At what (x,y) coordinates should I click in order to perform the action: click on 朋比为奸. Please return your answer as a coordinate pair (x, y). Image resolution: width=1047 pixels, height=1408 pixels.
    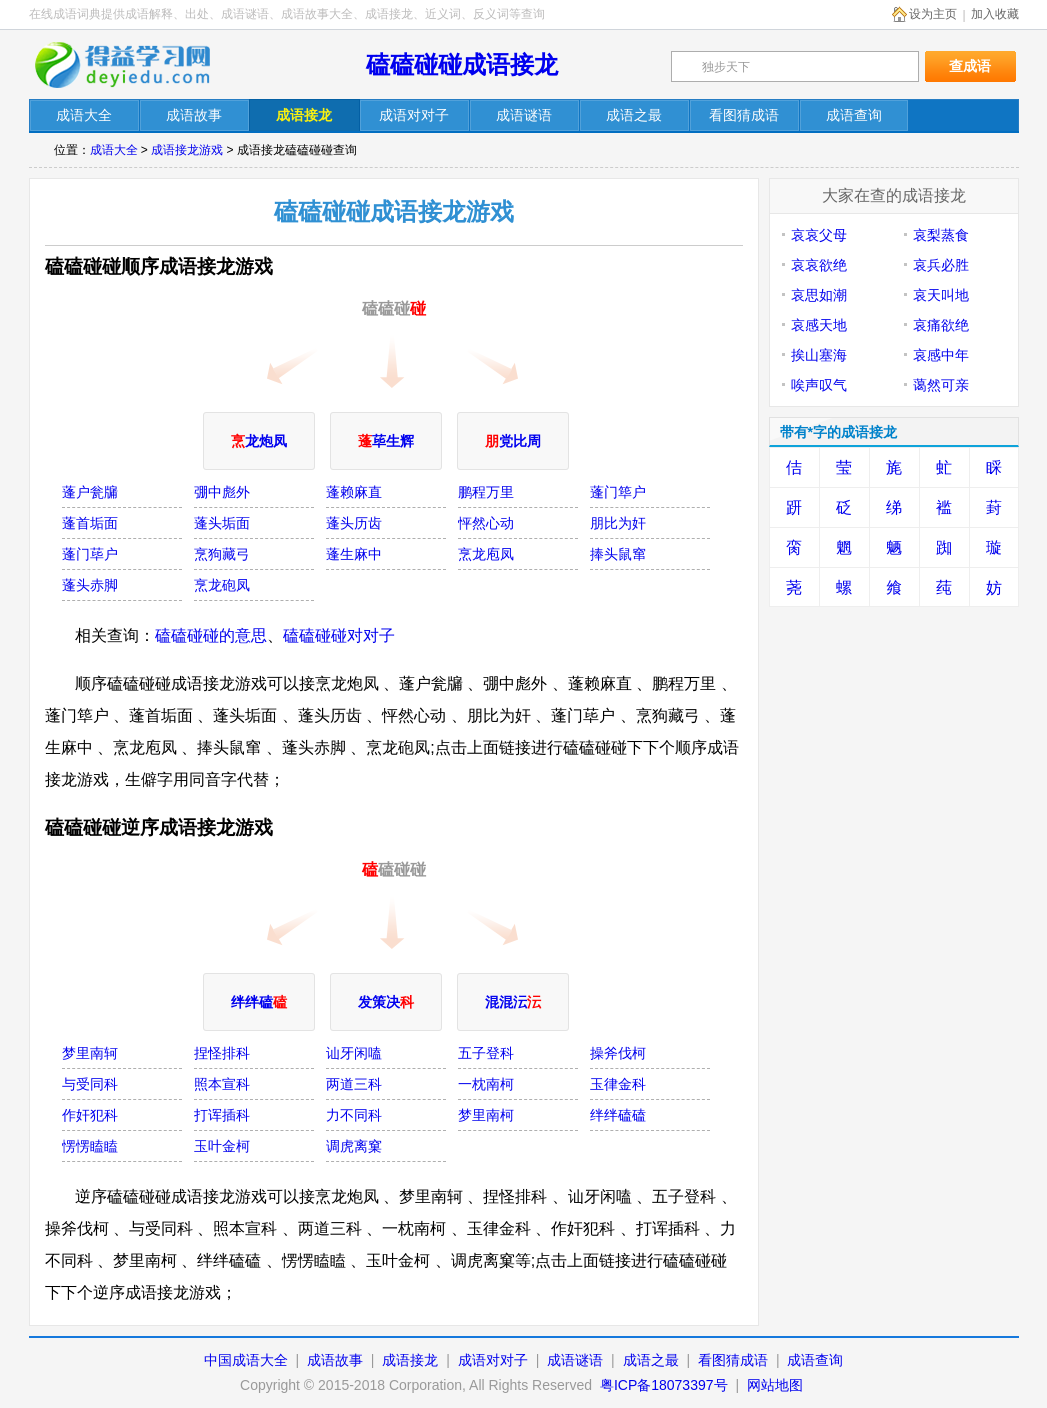
    Looking at the image, I should click on (618, 523).